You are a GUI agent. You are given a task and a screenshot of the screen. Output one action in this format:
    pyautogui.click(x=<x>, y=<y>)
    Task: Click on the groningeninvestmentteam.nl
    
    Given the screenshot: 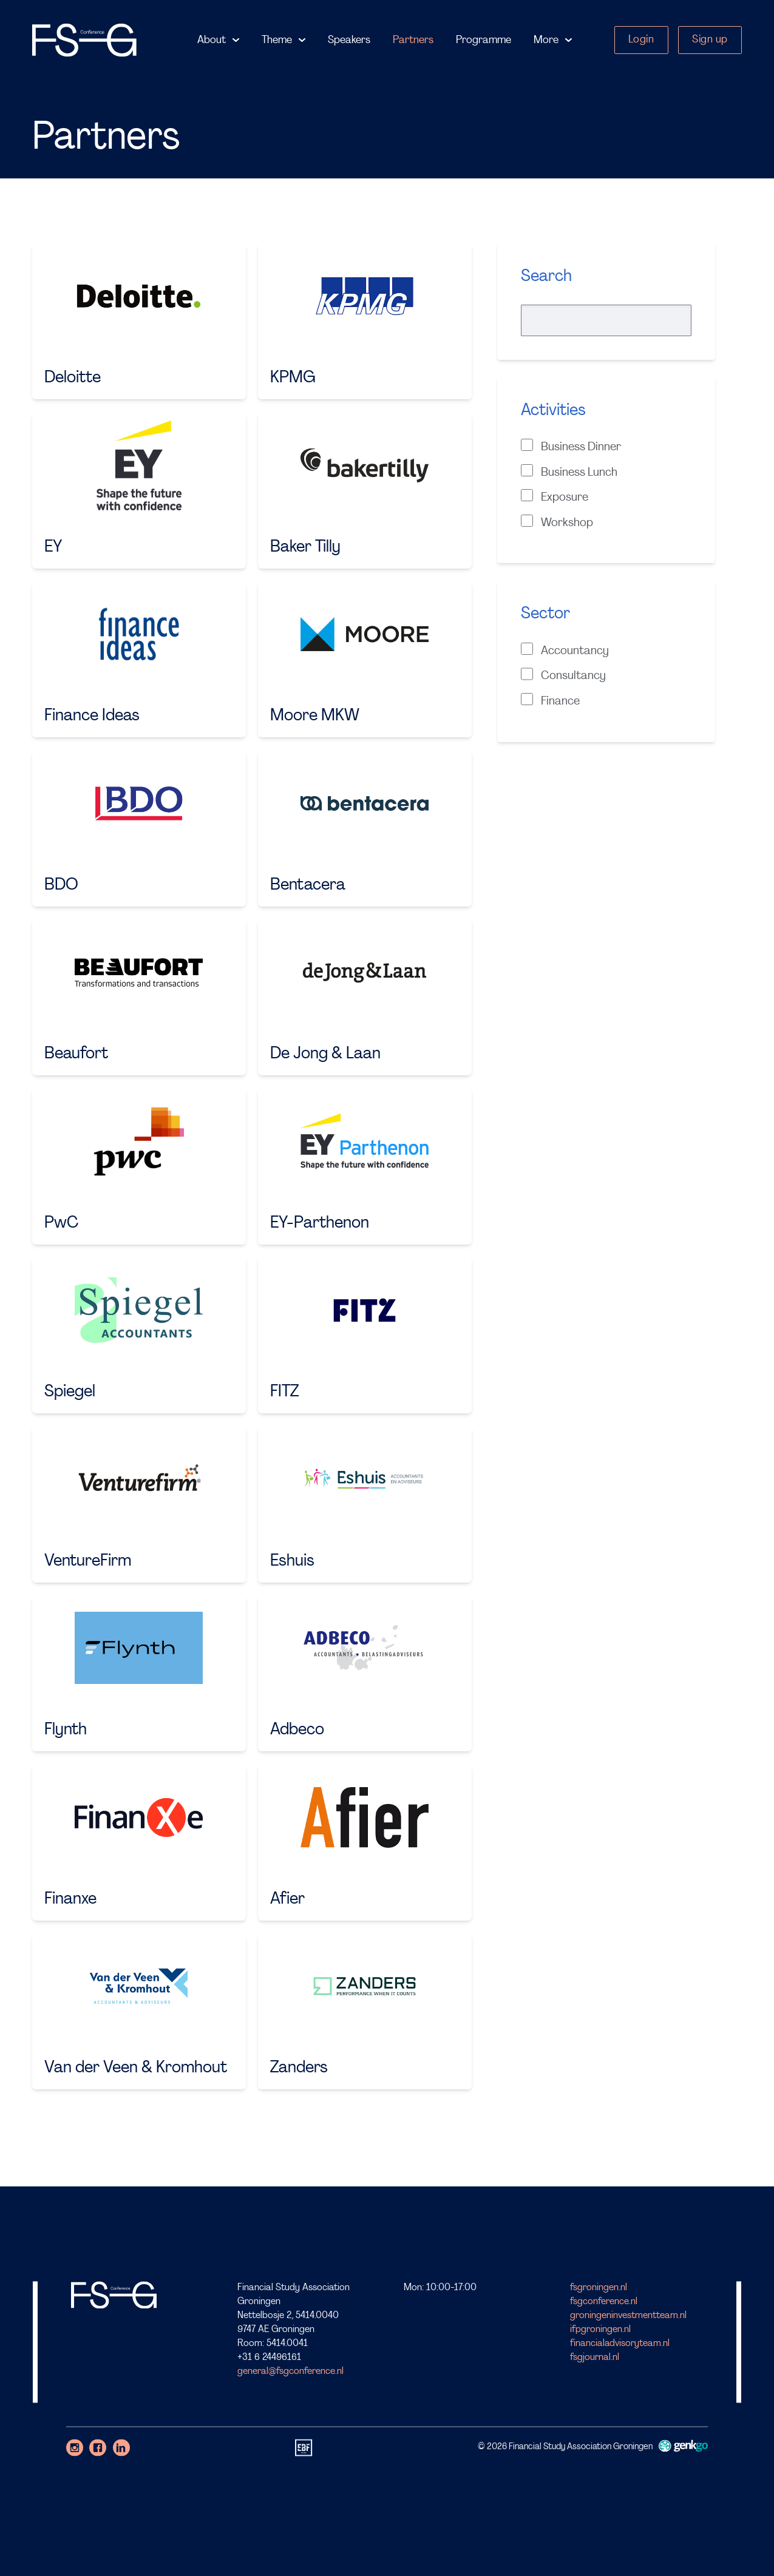 What is the action you would take?
    pyautogui.click(x=628, y=2316)
    